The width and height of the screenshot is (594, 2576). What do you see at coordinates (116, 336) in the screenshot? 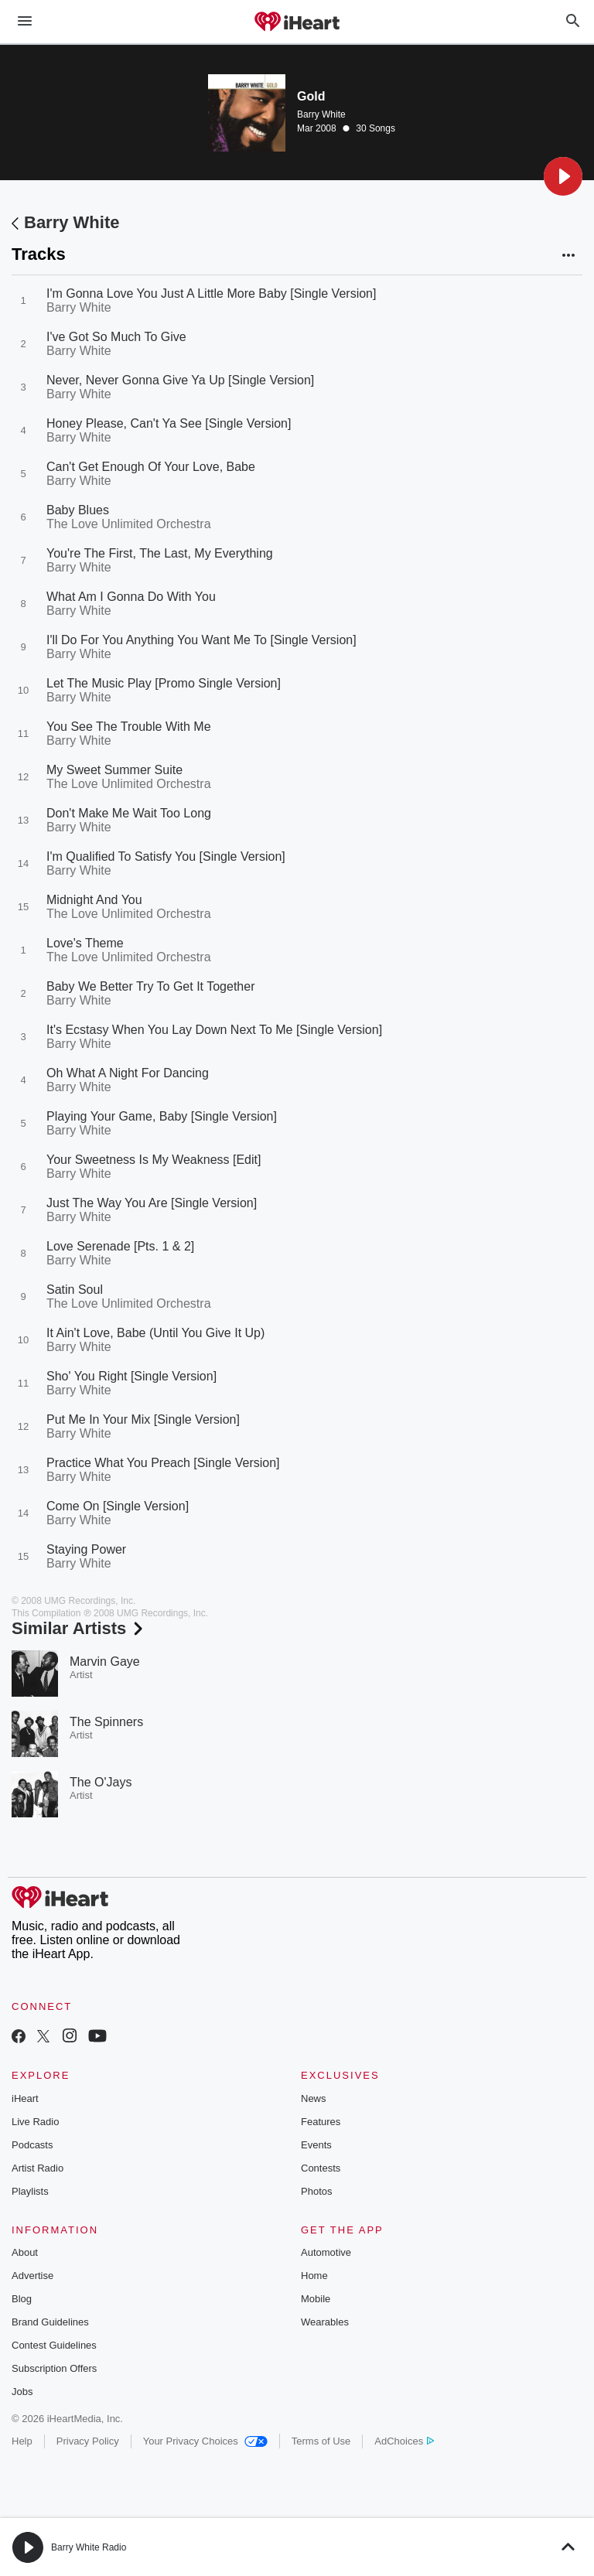
I see `I've Got So Much To Give` at bounding box center [116, 336].